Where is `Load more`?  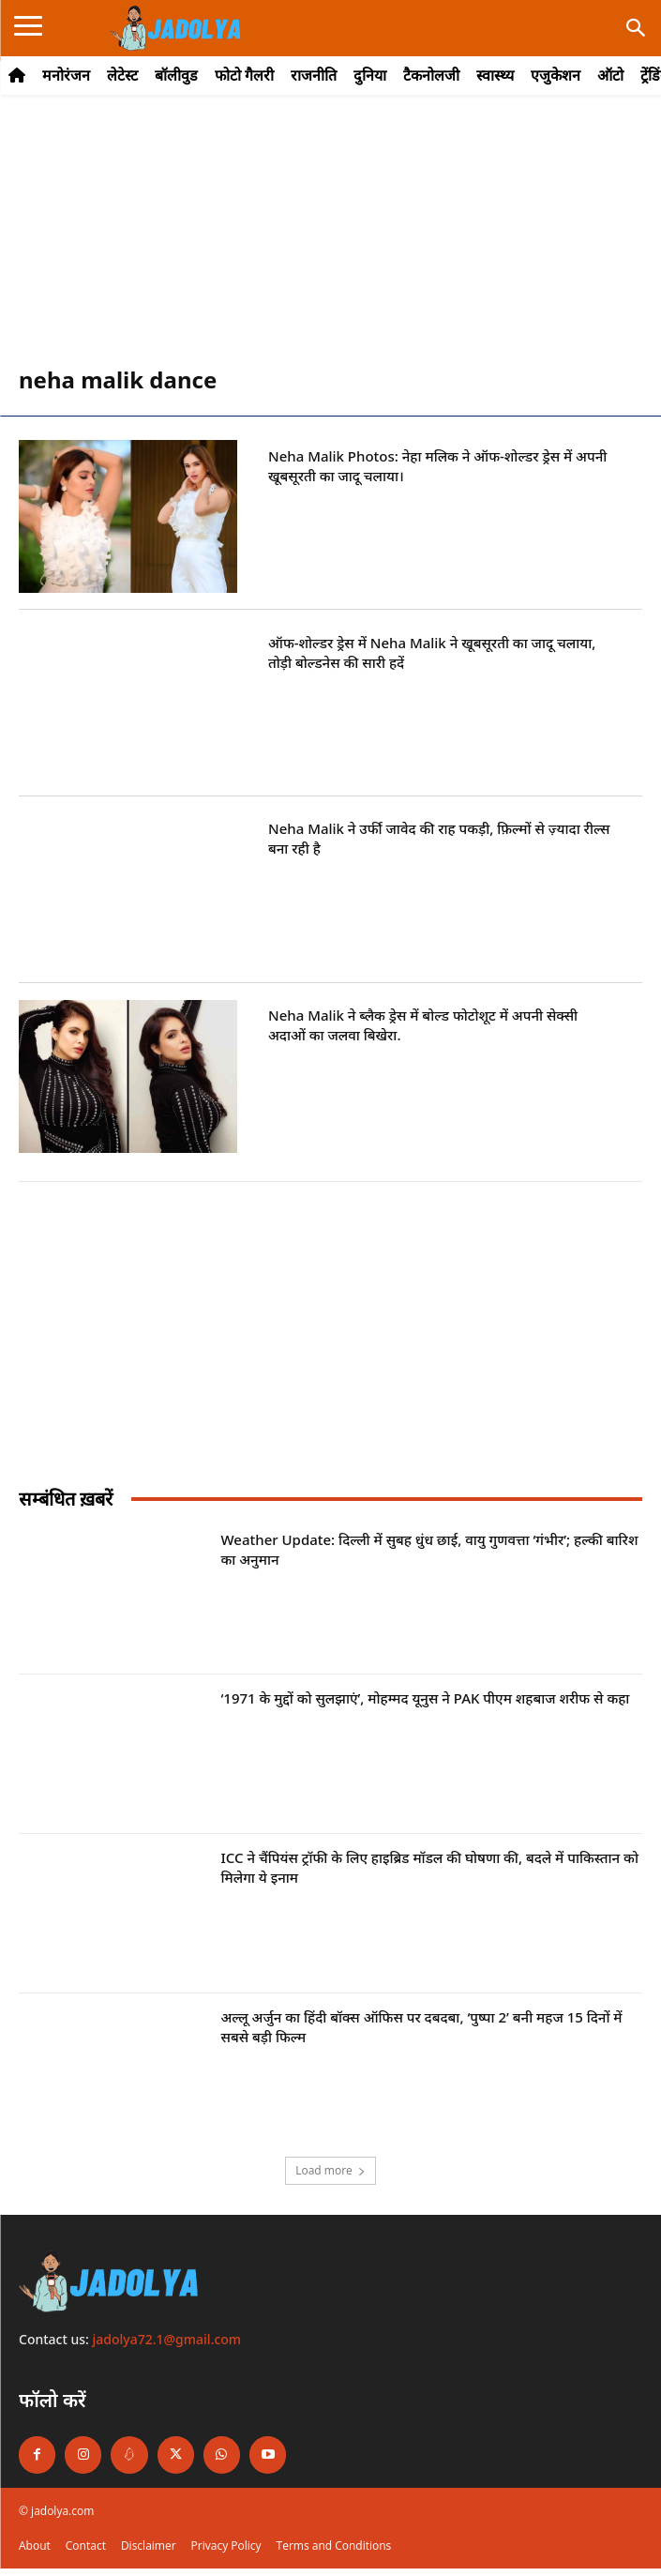
Load more is located at coordinates (330, 2170).